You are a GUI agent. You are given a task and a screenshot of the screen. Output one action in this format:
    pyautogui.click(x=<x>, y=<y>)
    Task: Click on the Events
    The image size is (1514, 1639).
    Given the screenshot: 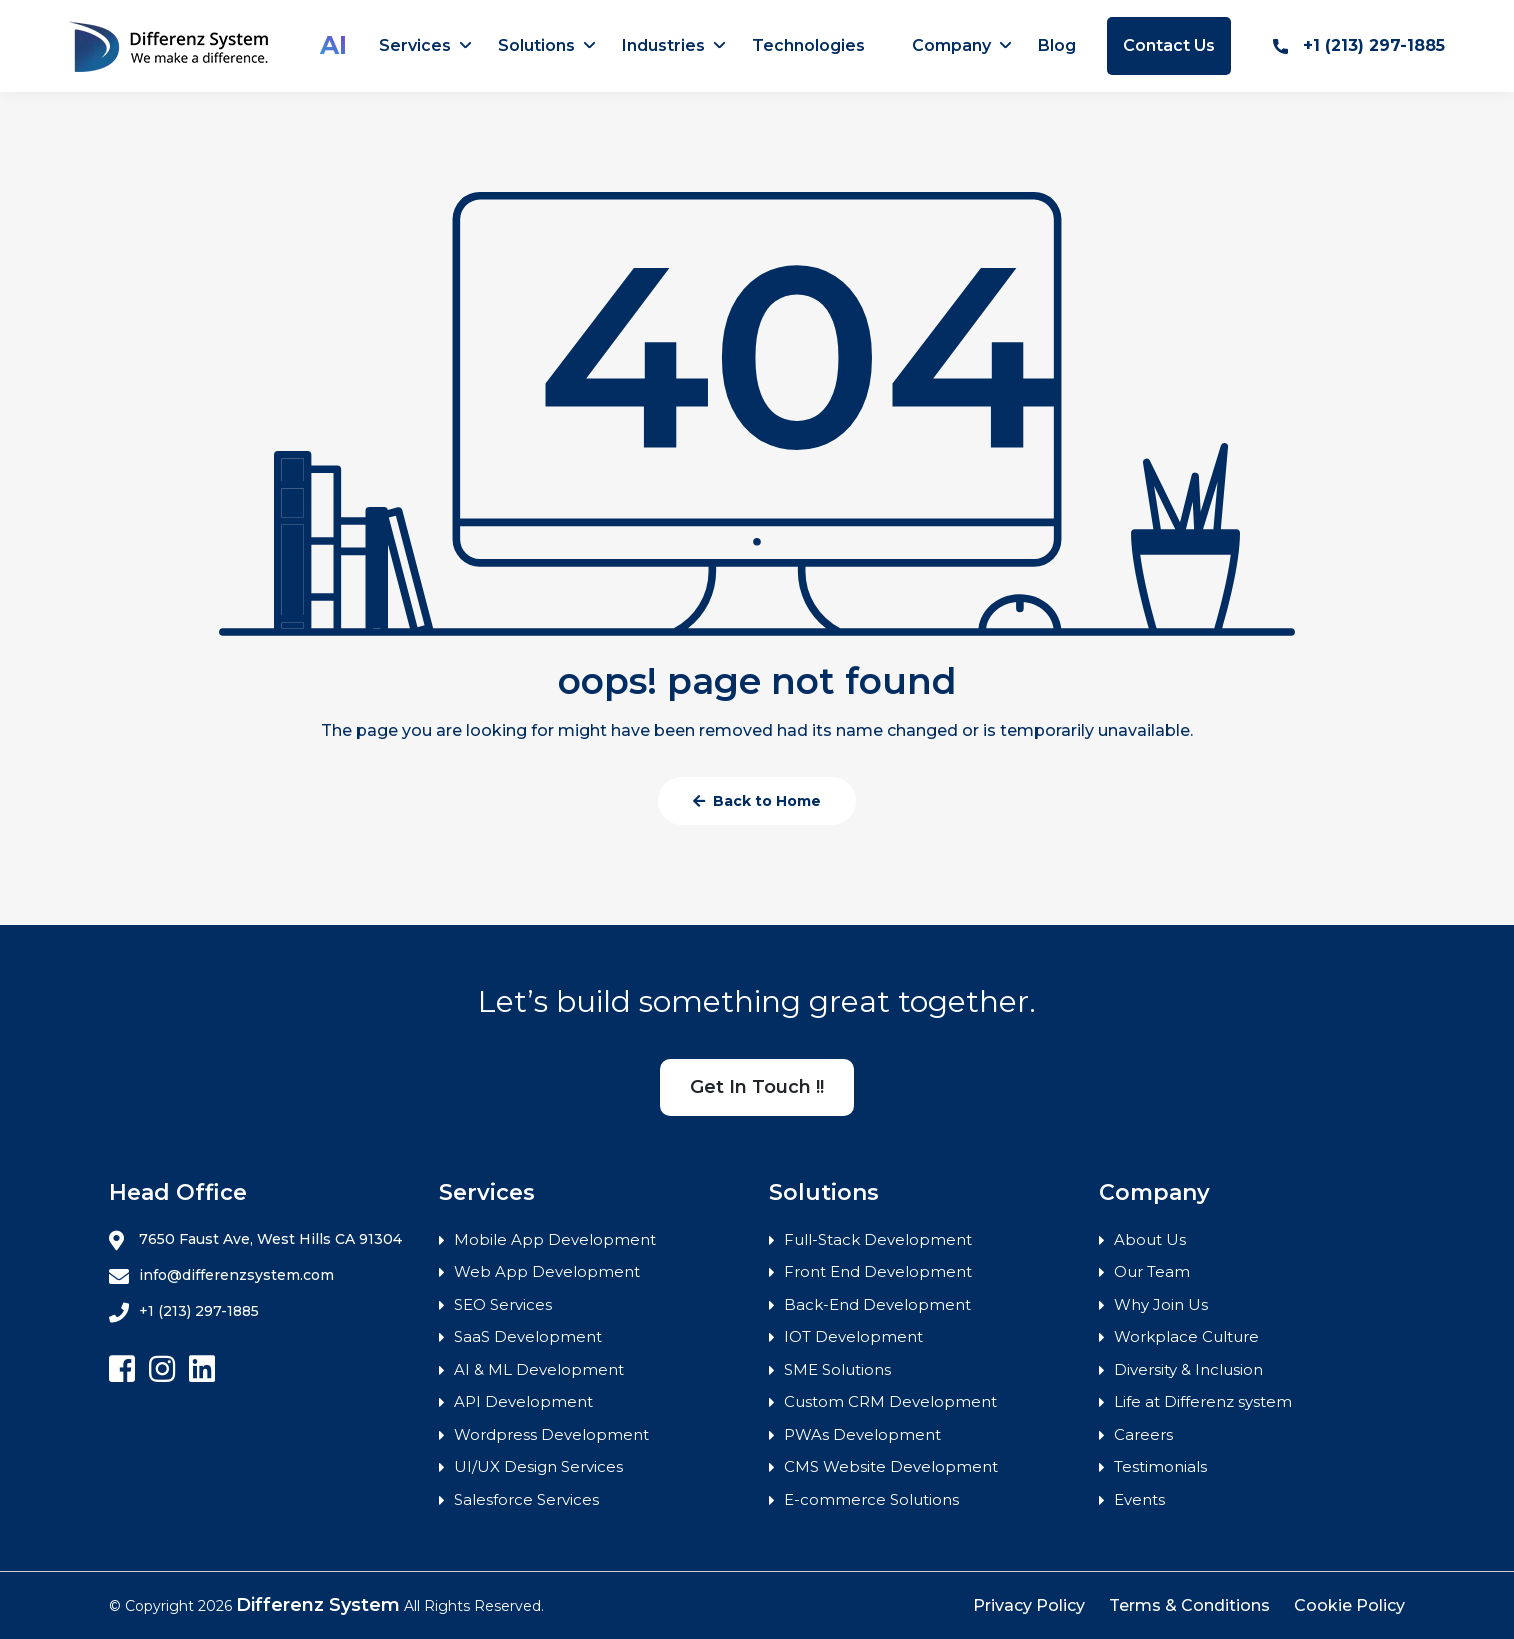 What is the action you would take?
    pyautogui.click(x=1139, y=1499)
    